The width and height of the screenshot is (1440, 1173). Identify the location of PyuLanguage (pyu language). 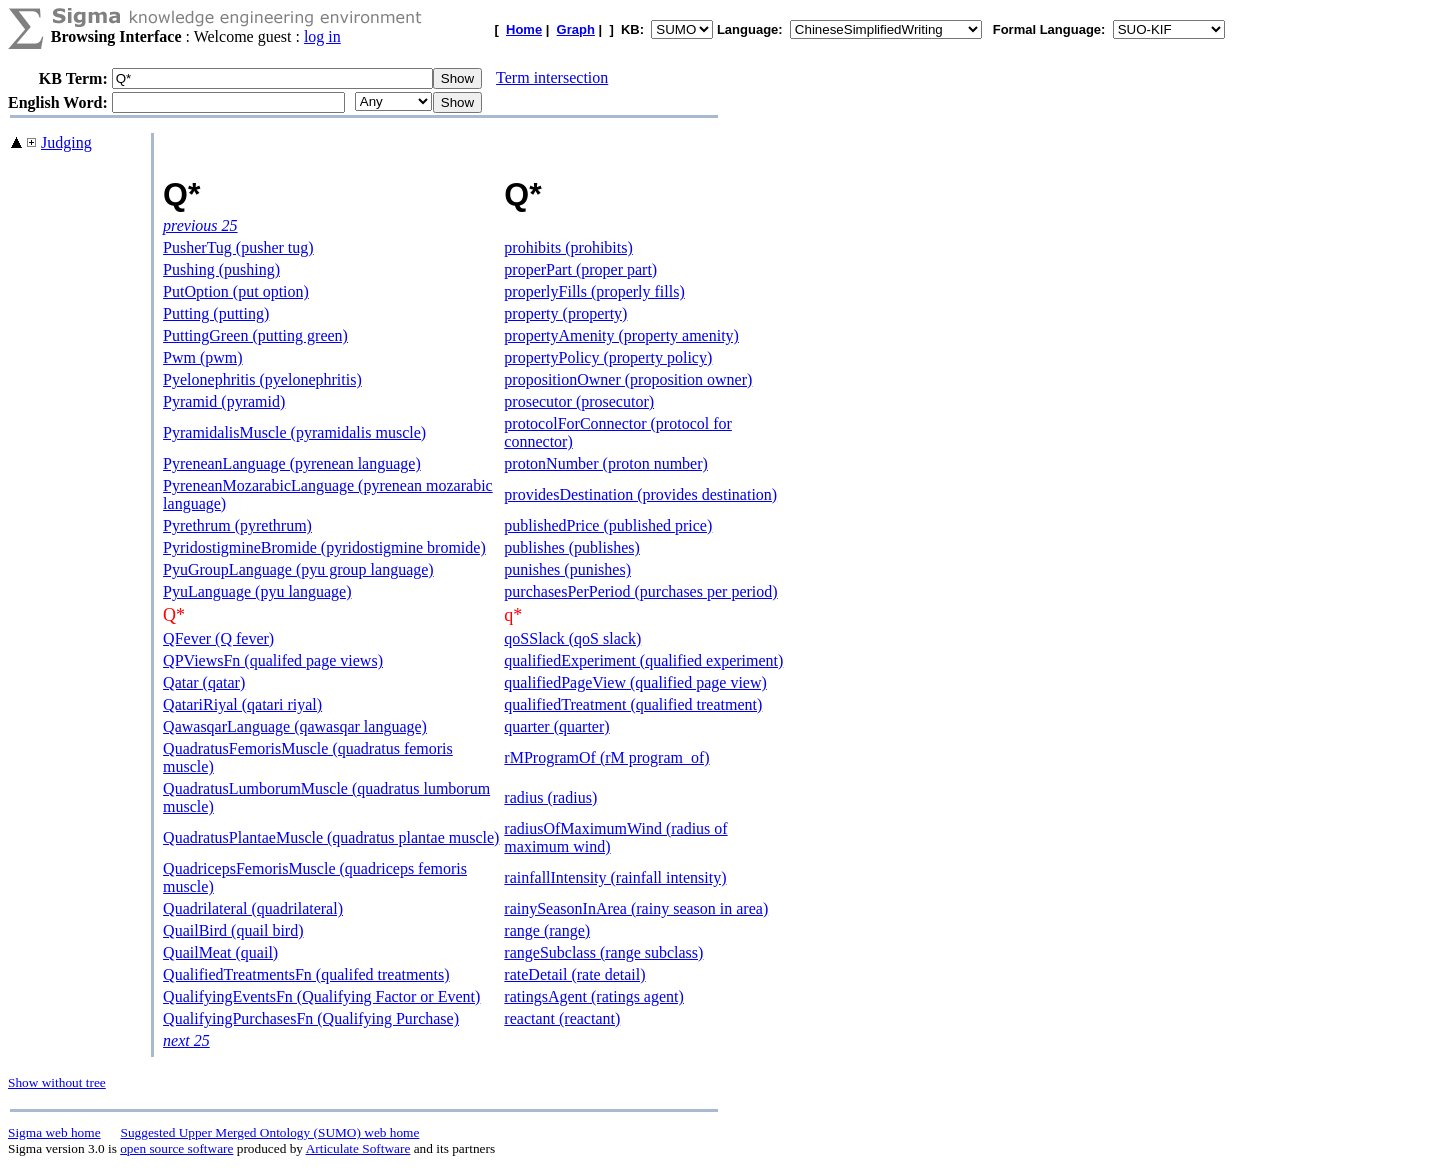
(257, 591).